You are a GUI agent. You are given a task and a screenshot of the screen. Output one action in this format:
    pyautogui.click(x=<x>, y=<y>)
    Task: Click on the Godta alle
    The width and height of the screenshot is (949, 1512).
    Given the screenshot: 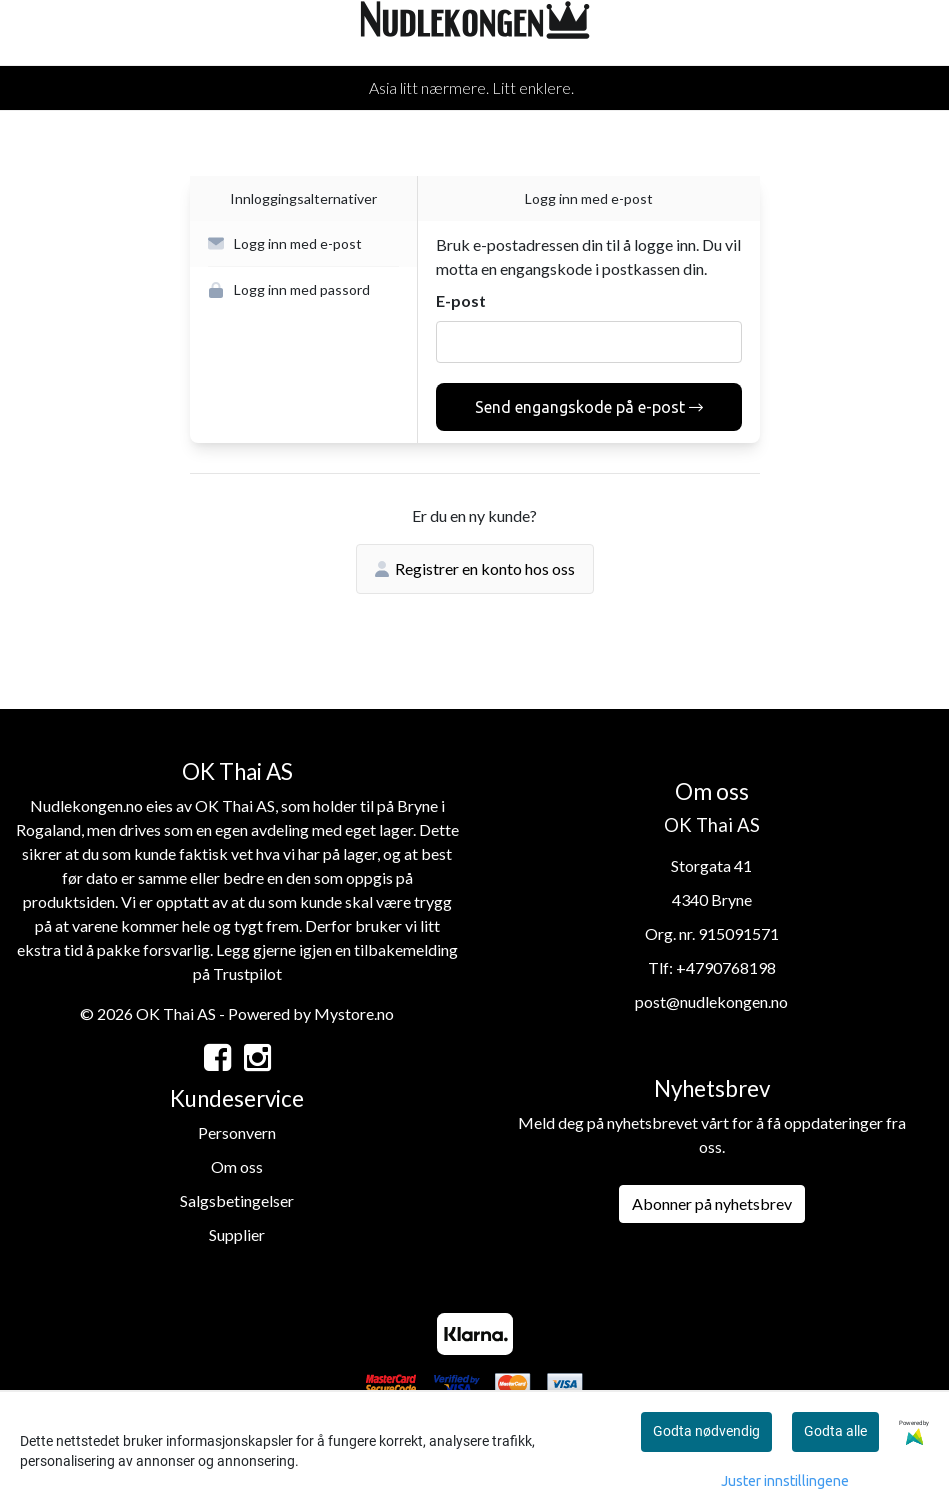 What is the action you would take?
    pyautogui.click(x=835, y=1431)
    